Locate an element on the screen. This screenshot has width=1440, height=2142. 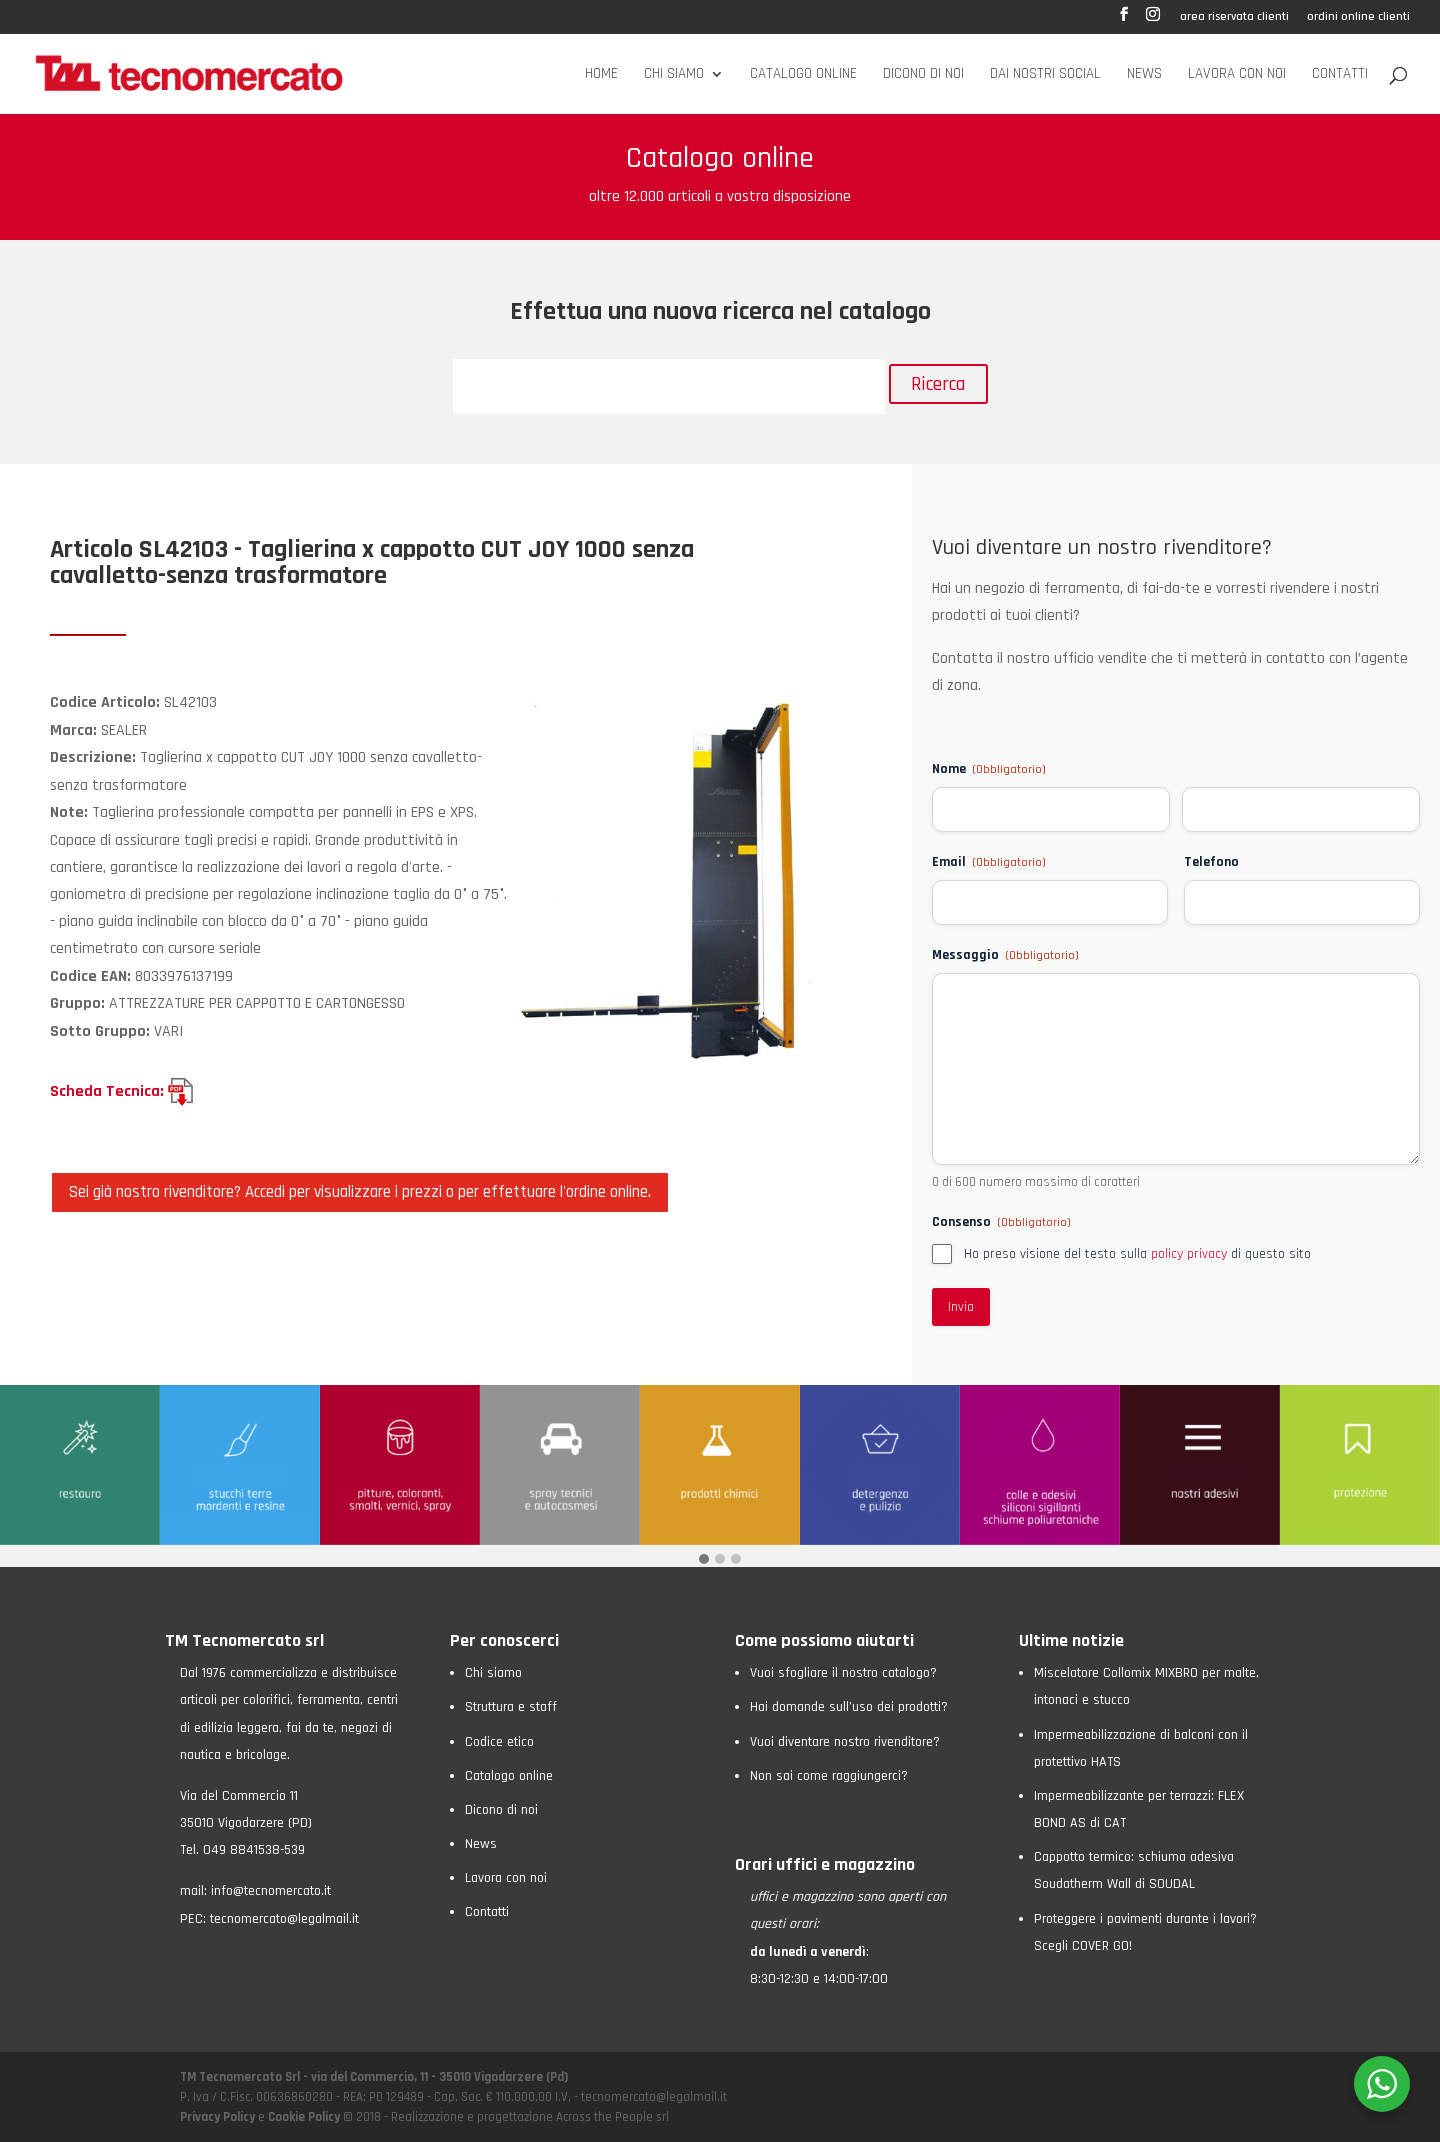
Catalogo online is located at coordinates (803, 75).